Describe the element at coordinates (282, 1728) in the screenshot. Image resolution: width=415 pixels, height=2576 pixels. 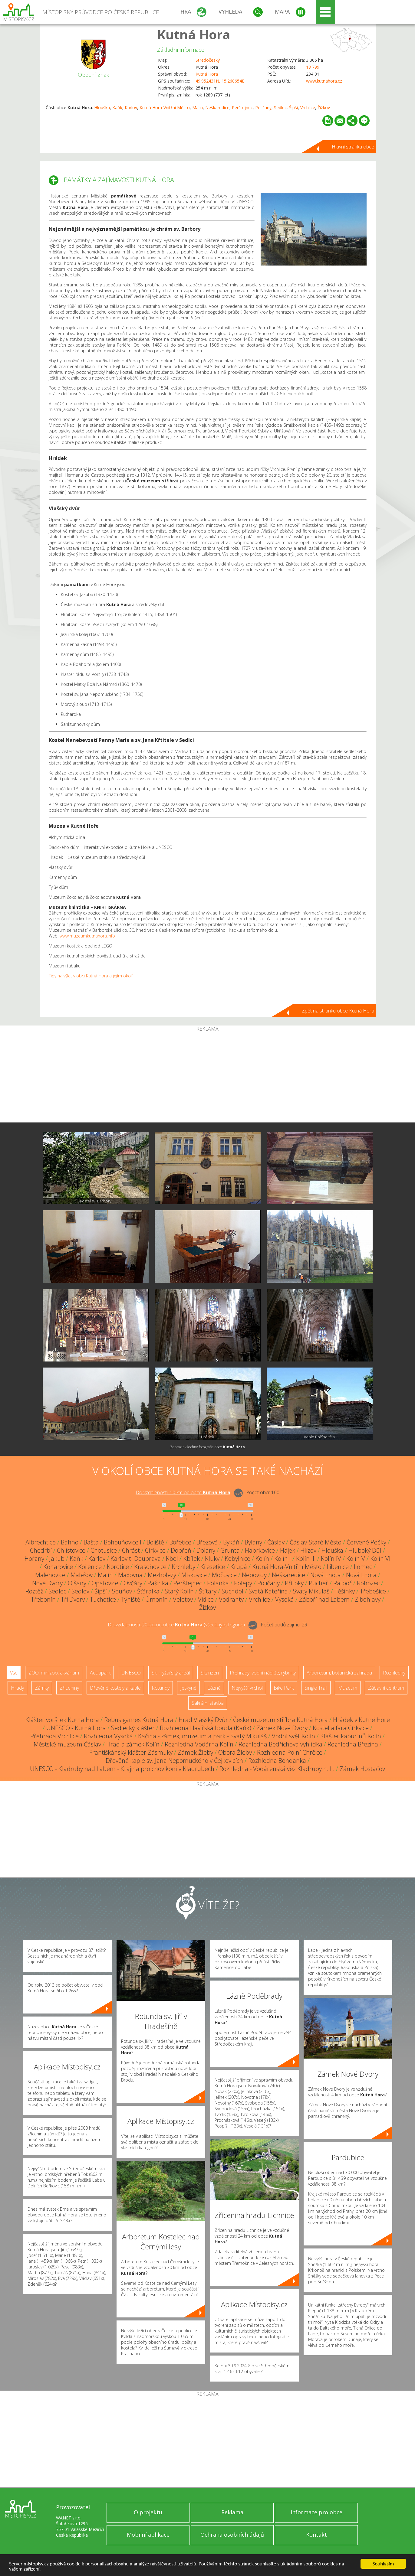
I see `Zámek Nové Dvory` at that location.